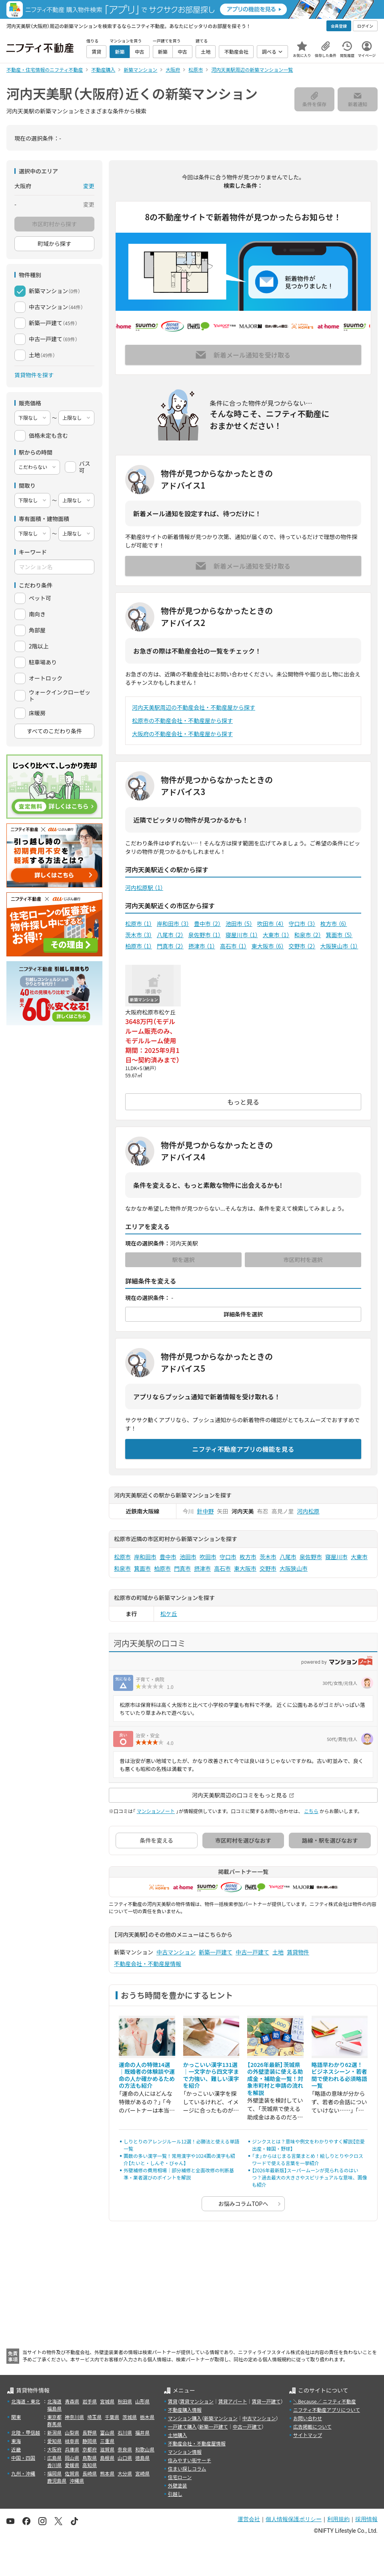  What do you see at coordinates (366, 2519) in the screenshot?
I see `採用情報` at bounding box center [366, 2519].